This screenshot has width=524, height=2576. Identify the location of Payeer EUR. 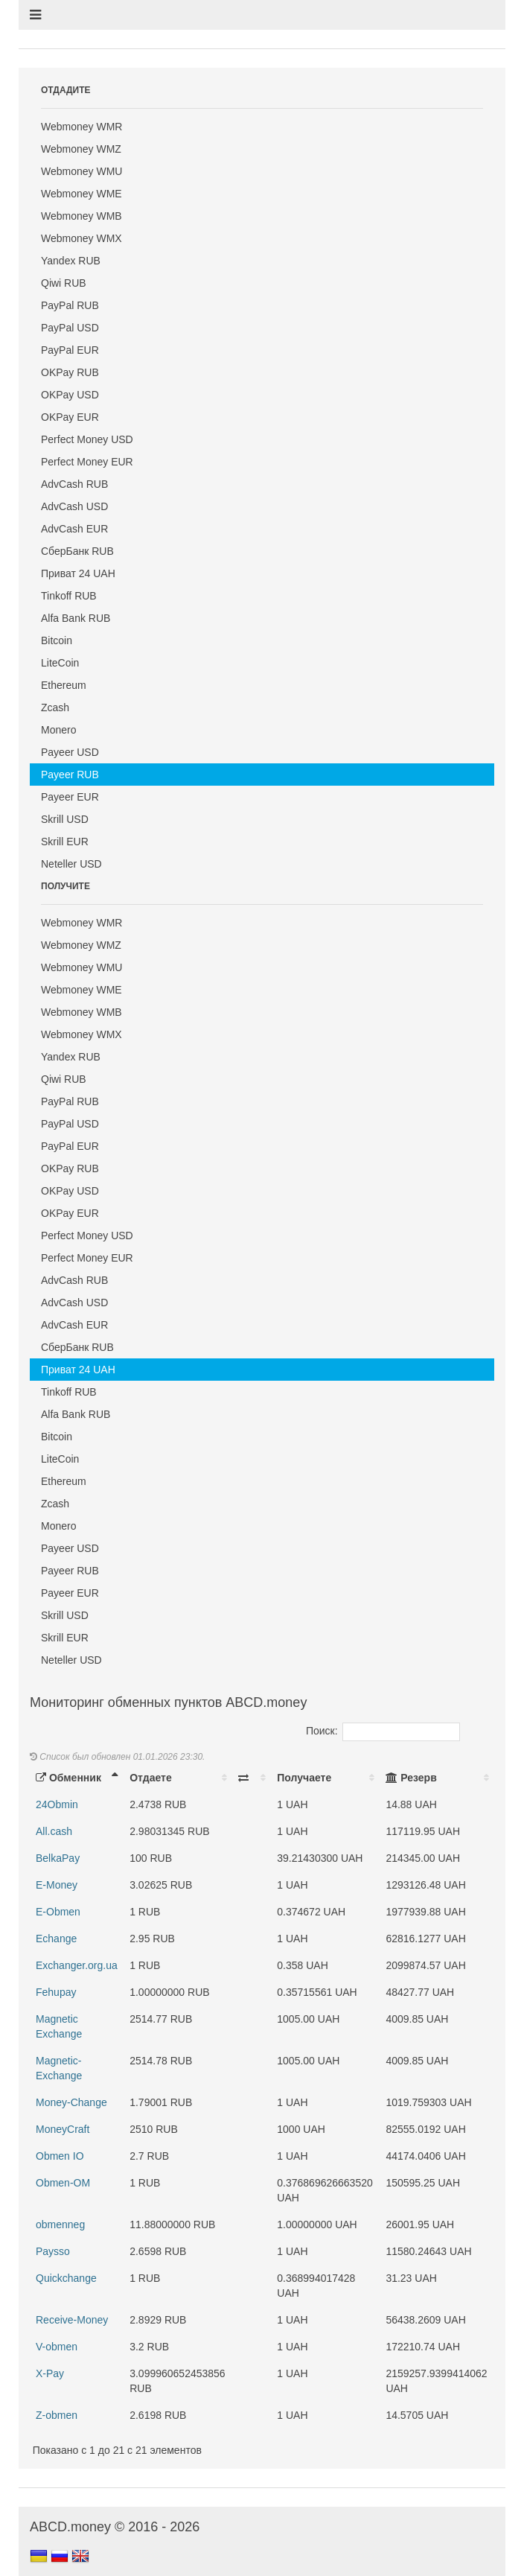
(70, 797).